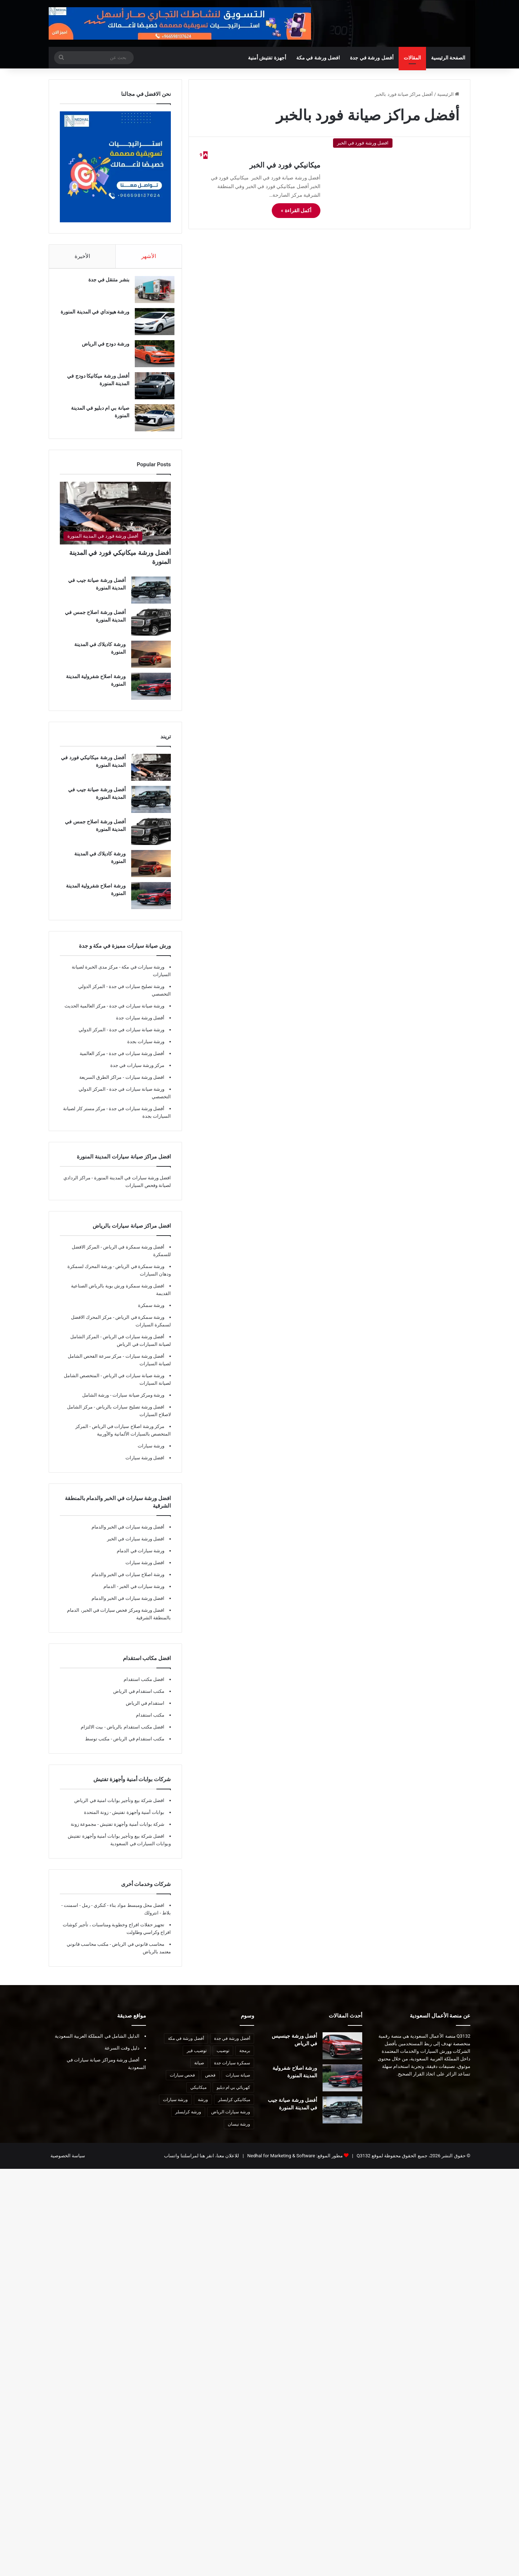  Describe the element at coordinates (448, 58) in the screenshot. I see `الصفحة الرئيسية` at that location.